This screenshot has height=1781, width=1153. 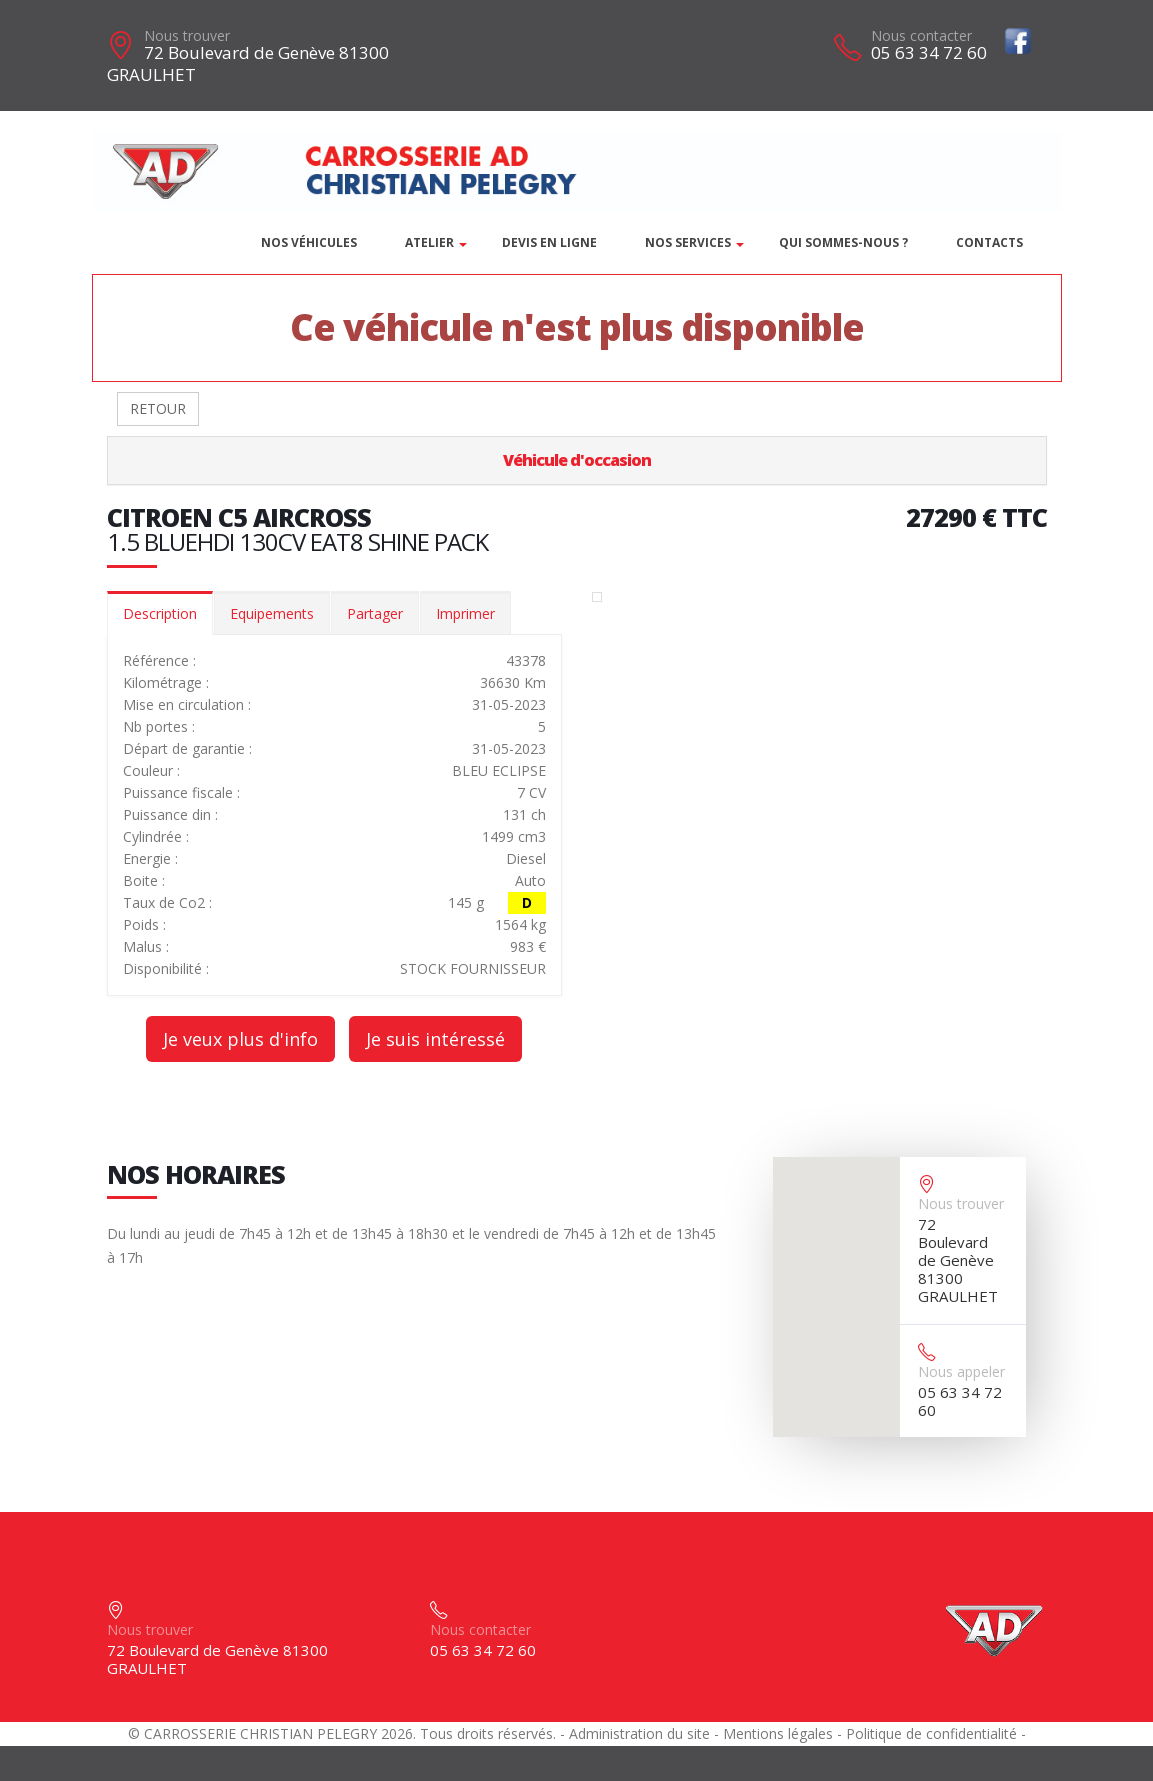 I want to click on Nos véhicules, so click(x=309, y=242).